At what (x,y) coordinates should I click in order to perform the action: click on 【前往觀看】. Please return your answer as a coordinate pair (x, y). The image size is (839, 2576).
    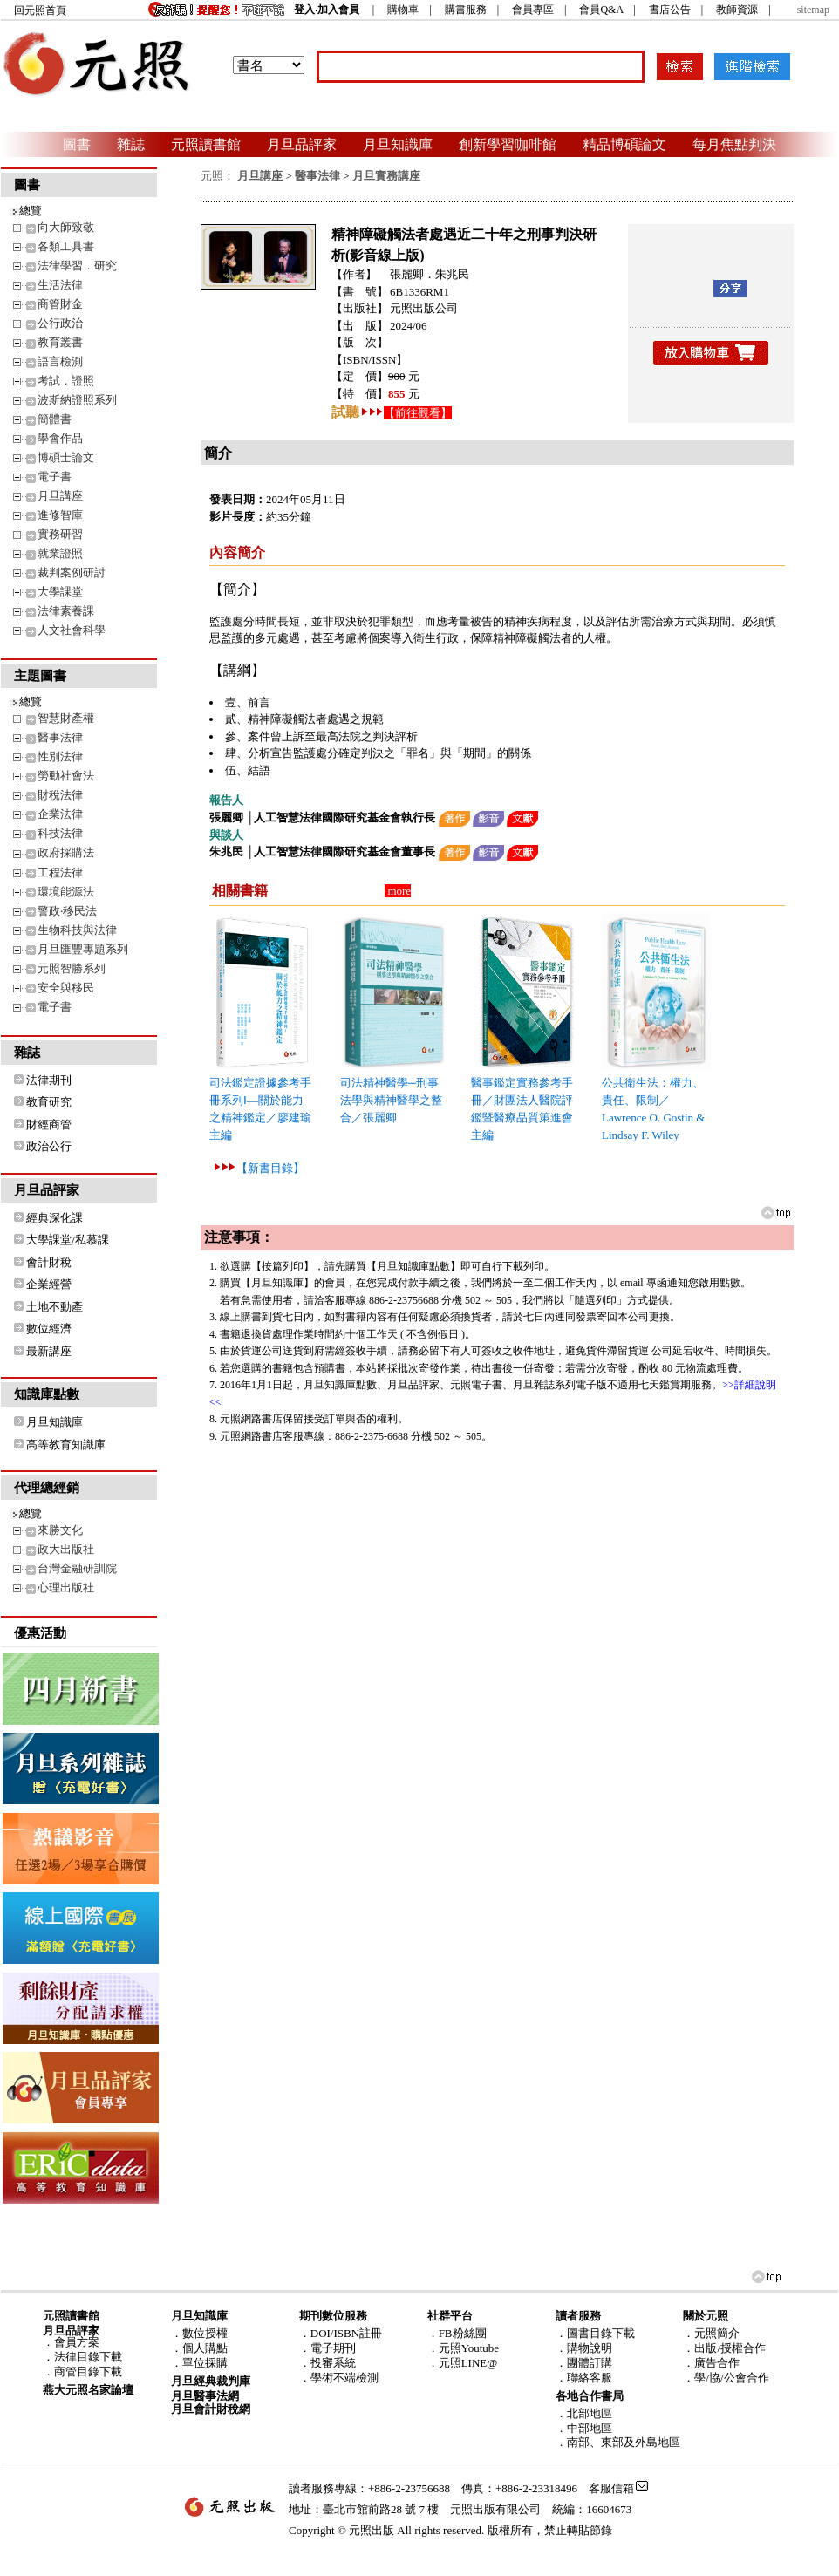
    Looking at the image, I should click on (418, 412).